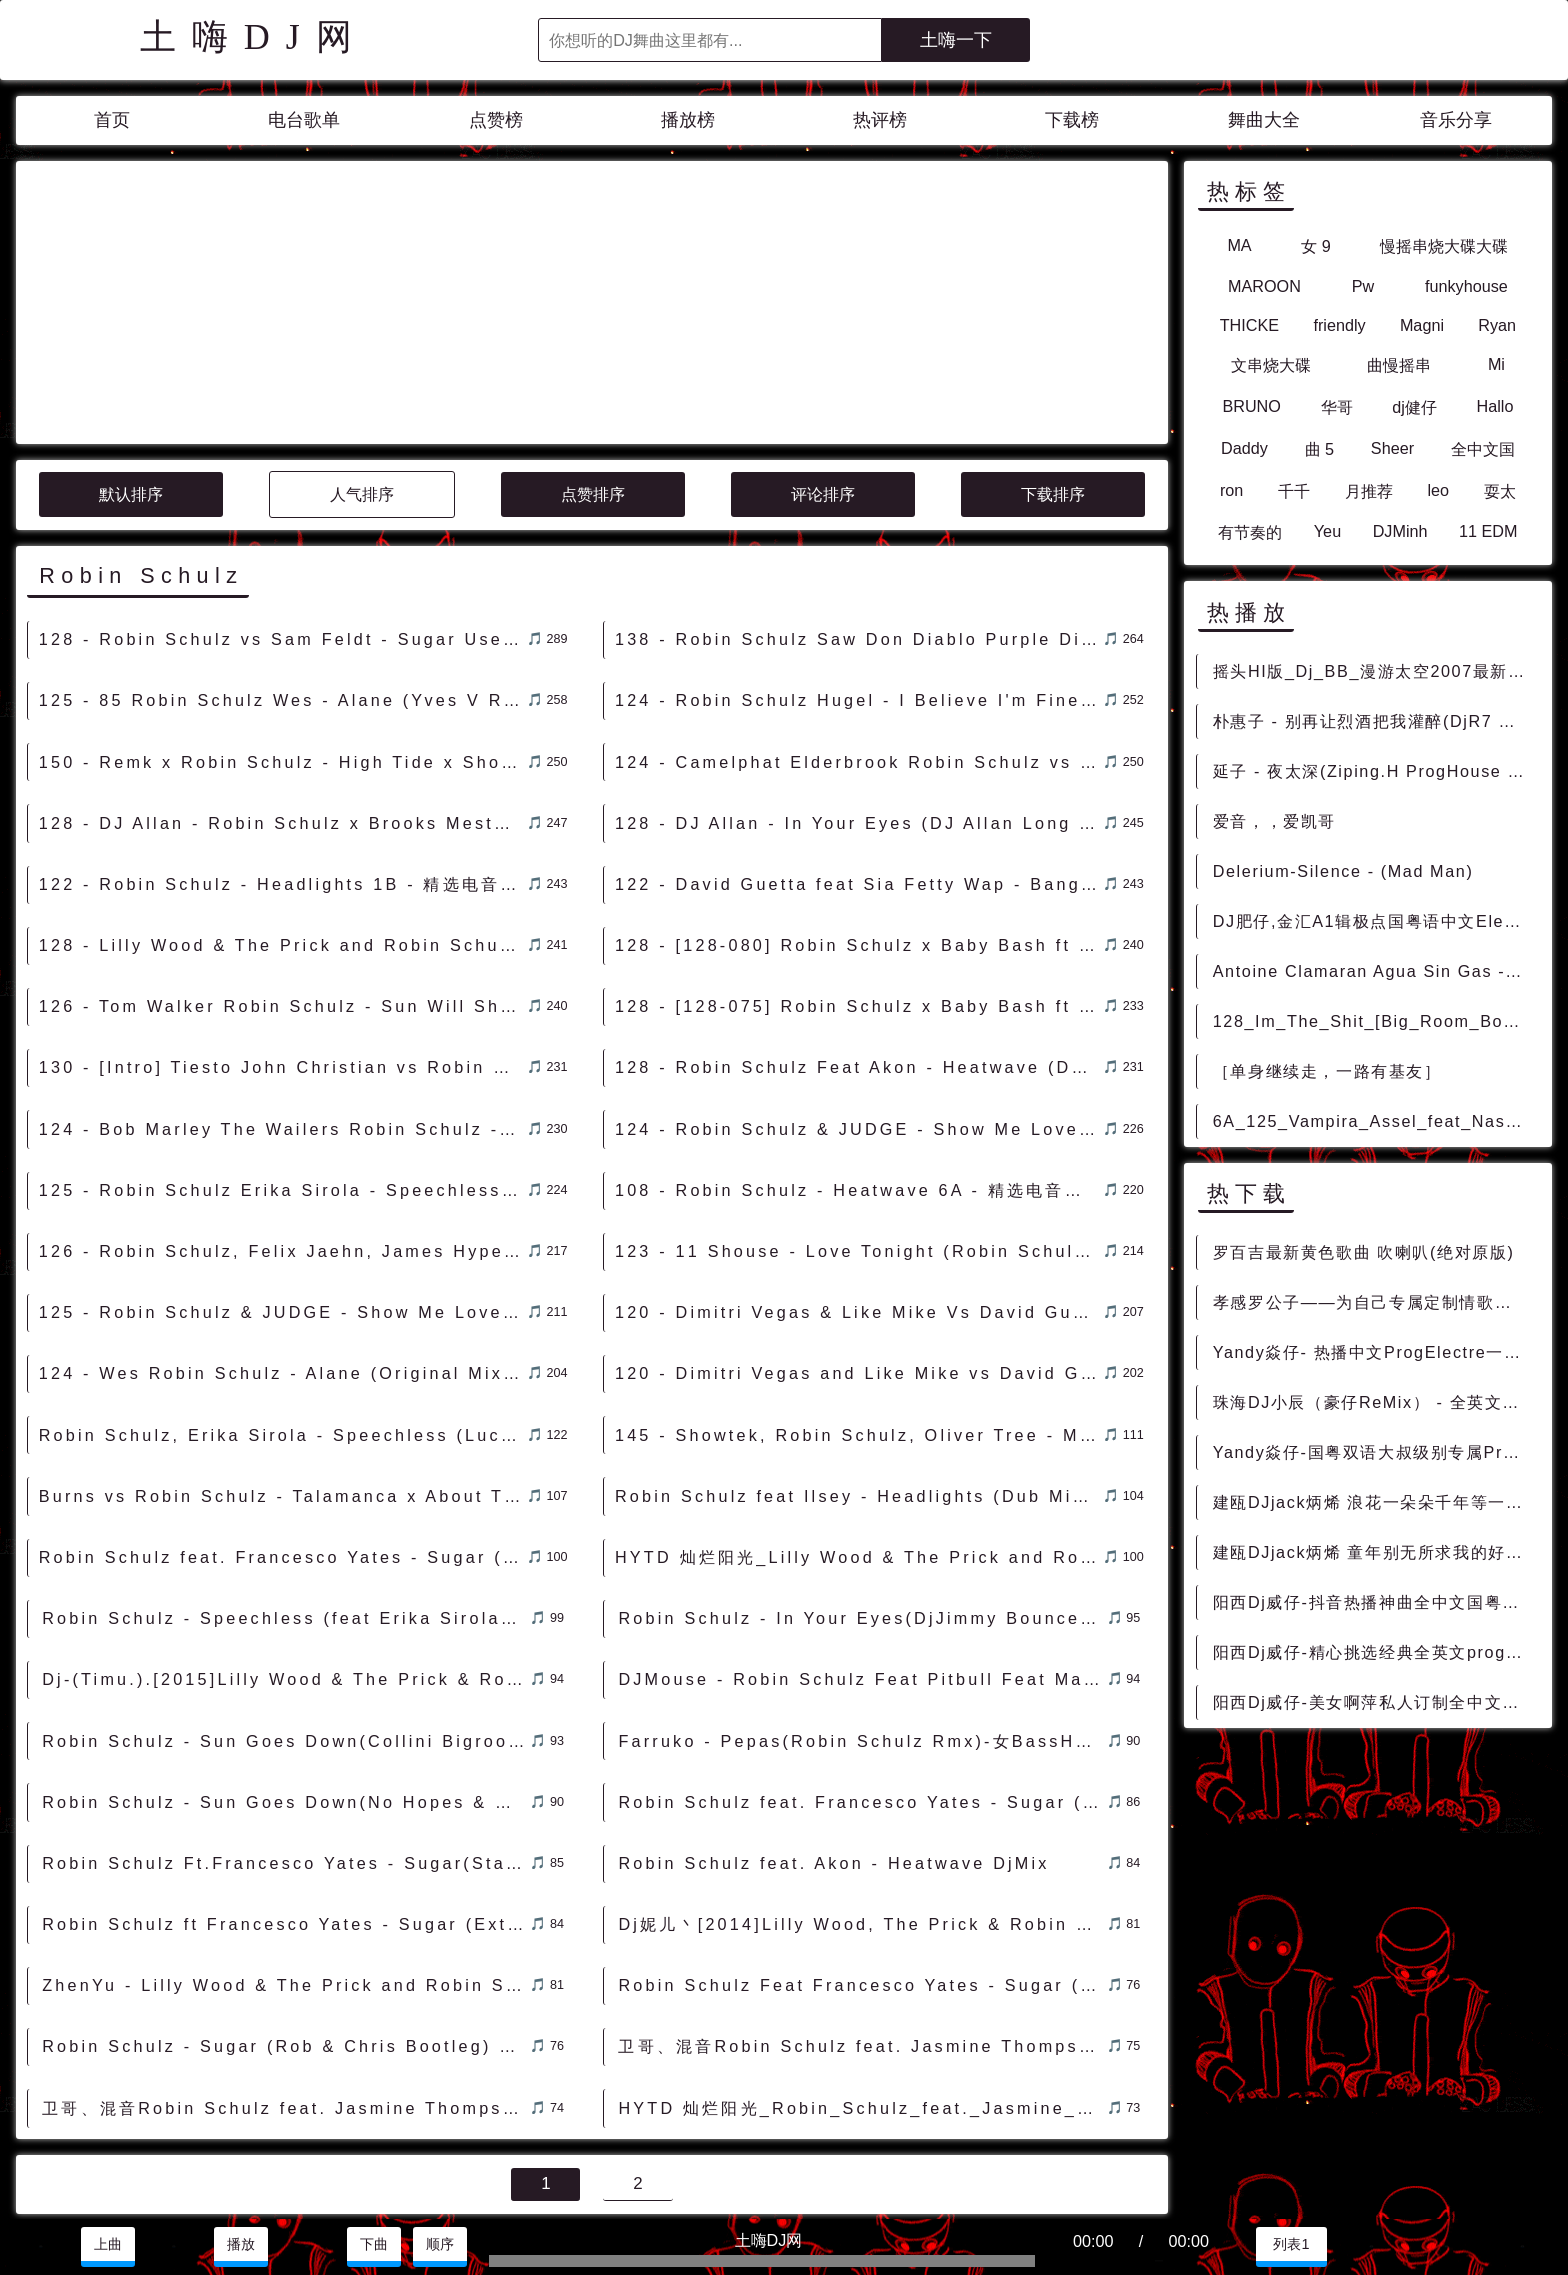 The height and width of the screenshot is (2275, 1568). Describe the element at coordinates (286, 1805) in the screenshot. I see `ZhenYu - Lilly Wood & The Prick and Robin Schulz - Prayer in C (Omar! & Adrian S Bootleg)` at that location.